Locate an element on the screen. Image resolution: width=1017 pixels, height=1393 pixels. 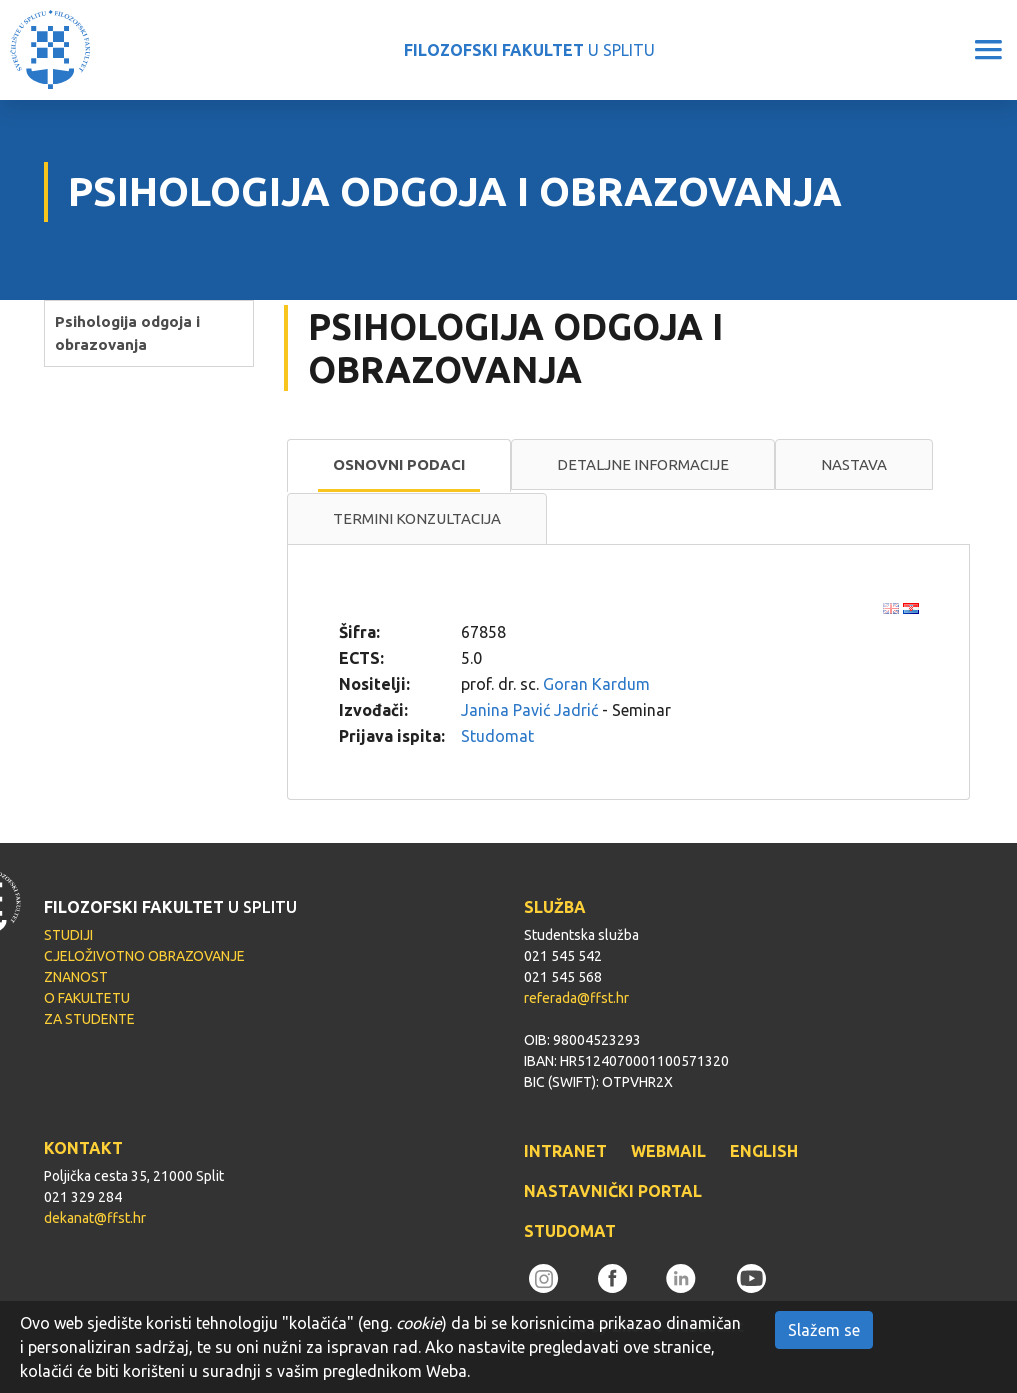
NASTAVNIČKI PORTAL is located at coordinates (613, 1191).